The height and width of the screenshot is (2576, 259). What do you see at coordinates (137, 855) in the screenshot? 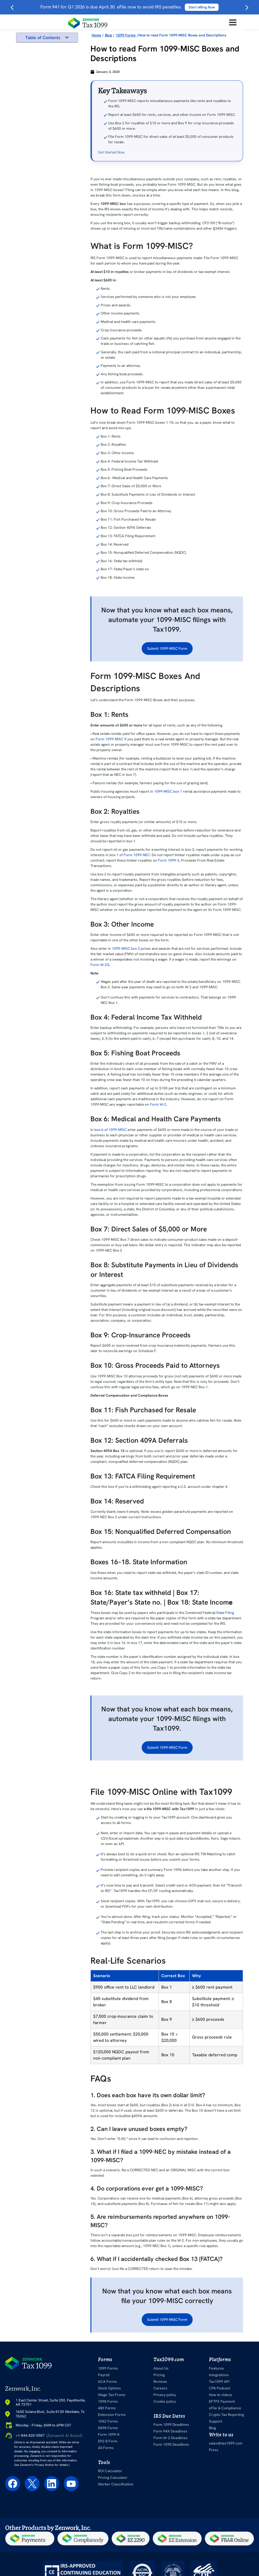
I see `Form 1099-NEC` at bounding box center [137, 855].